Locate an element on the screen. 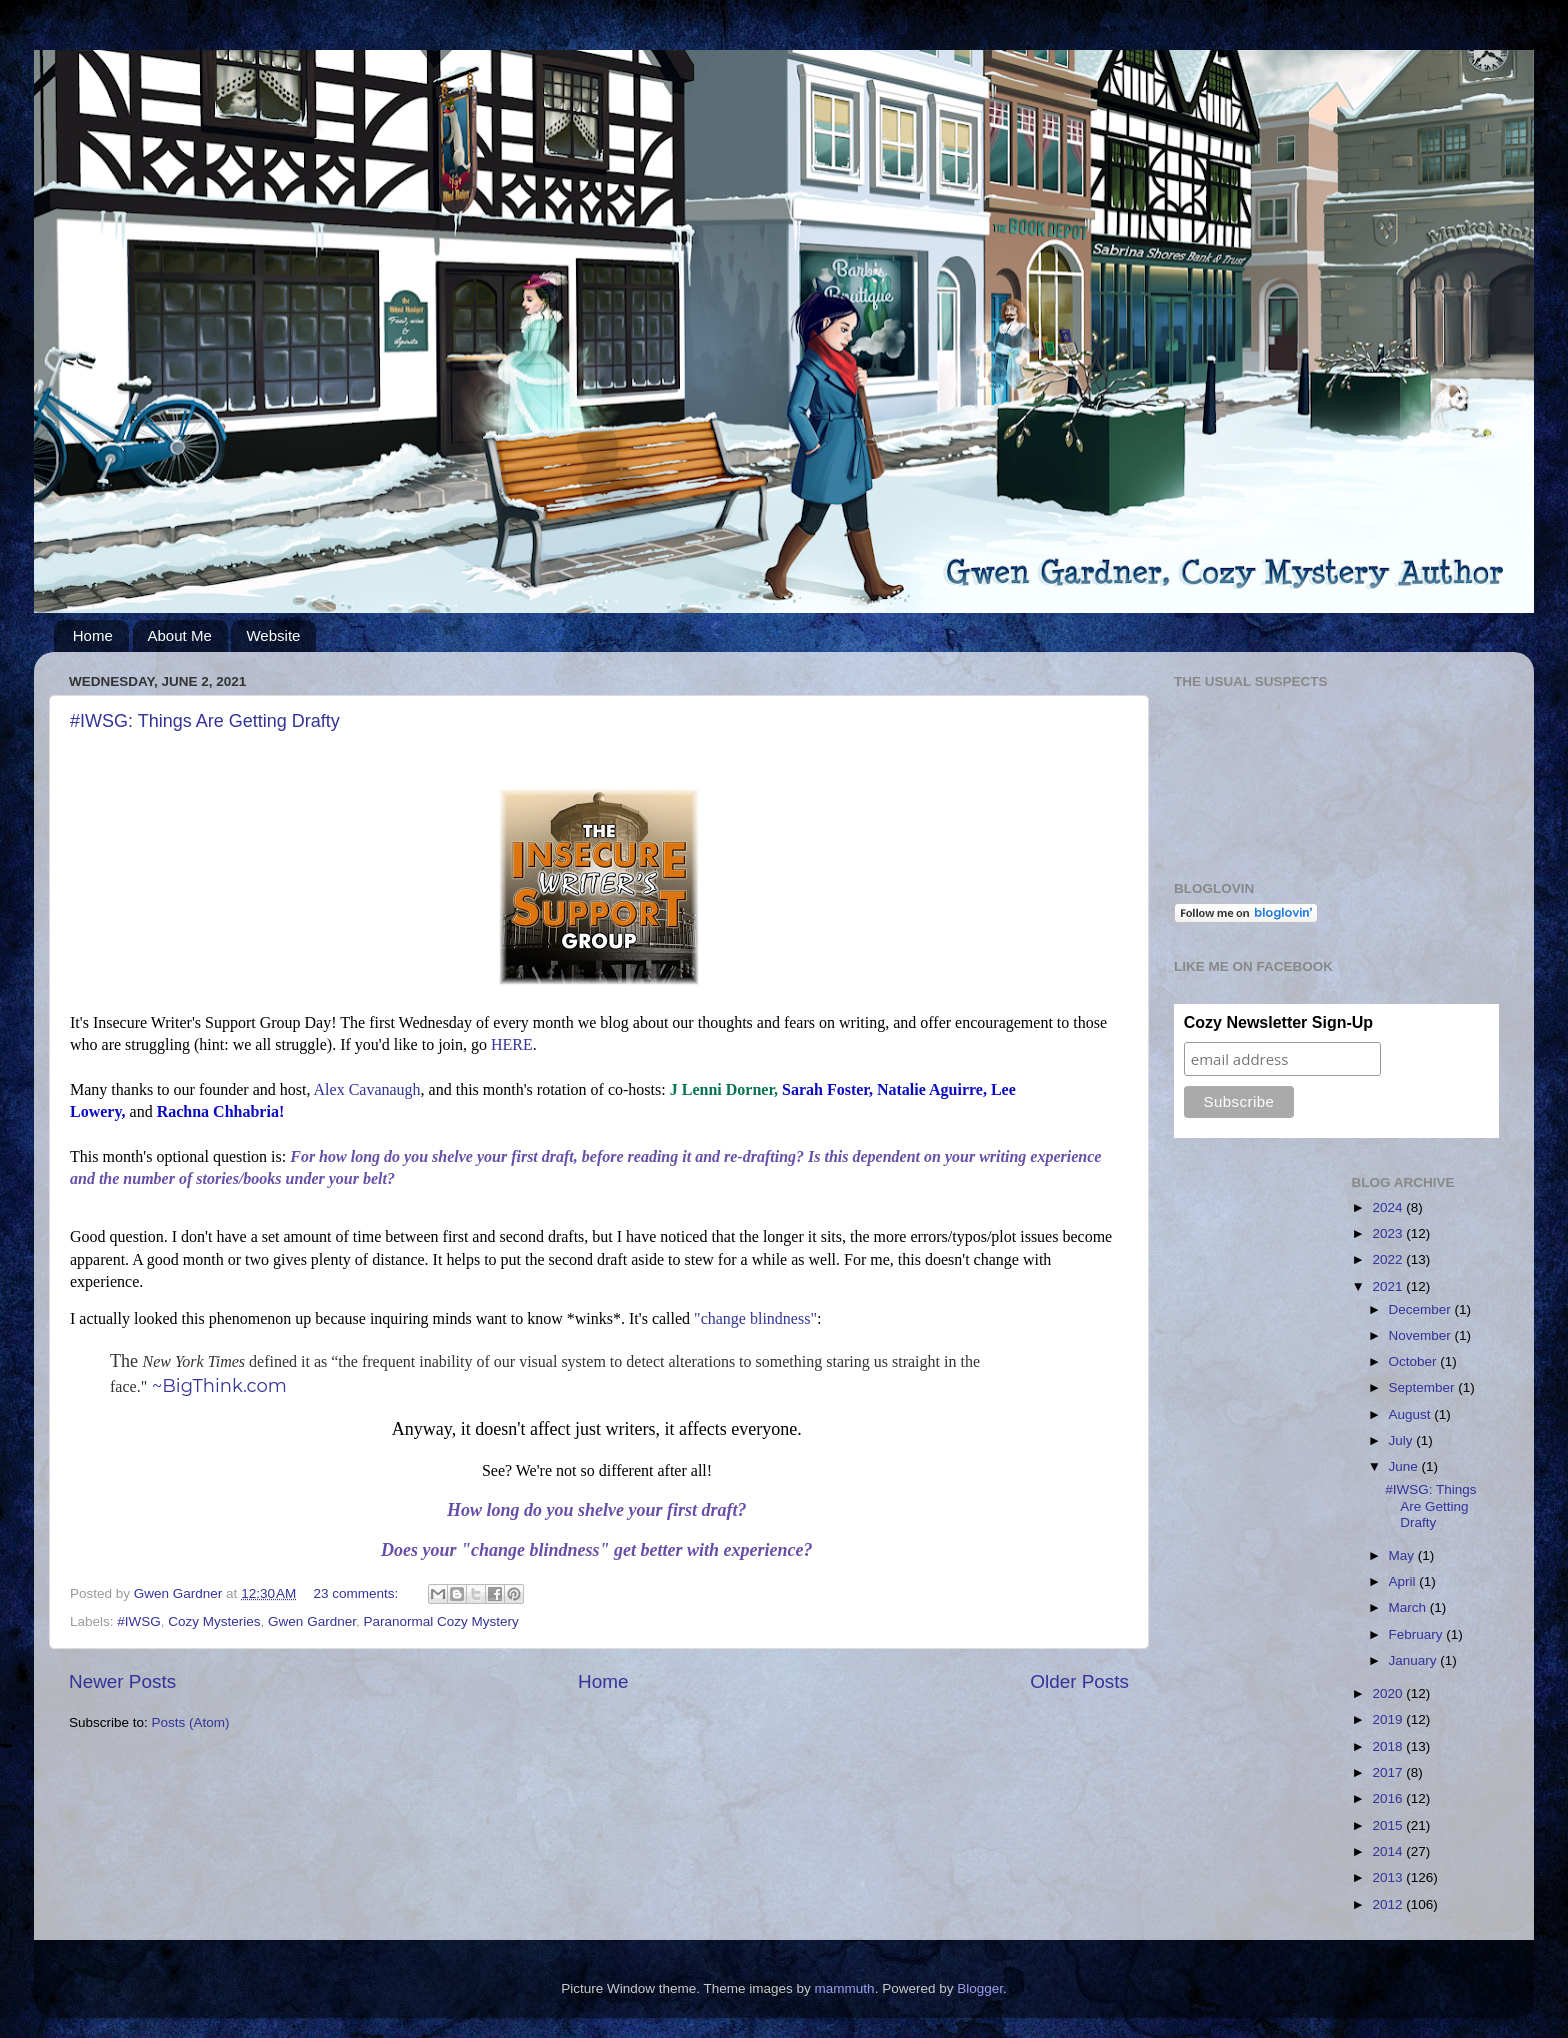  Older Posts is located at coordinates (1079, 1681).